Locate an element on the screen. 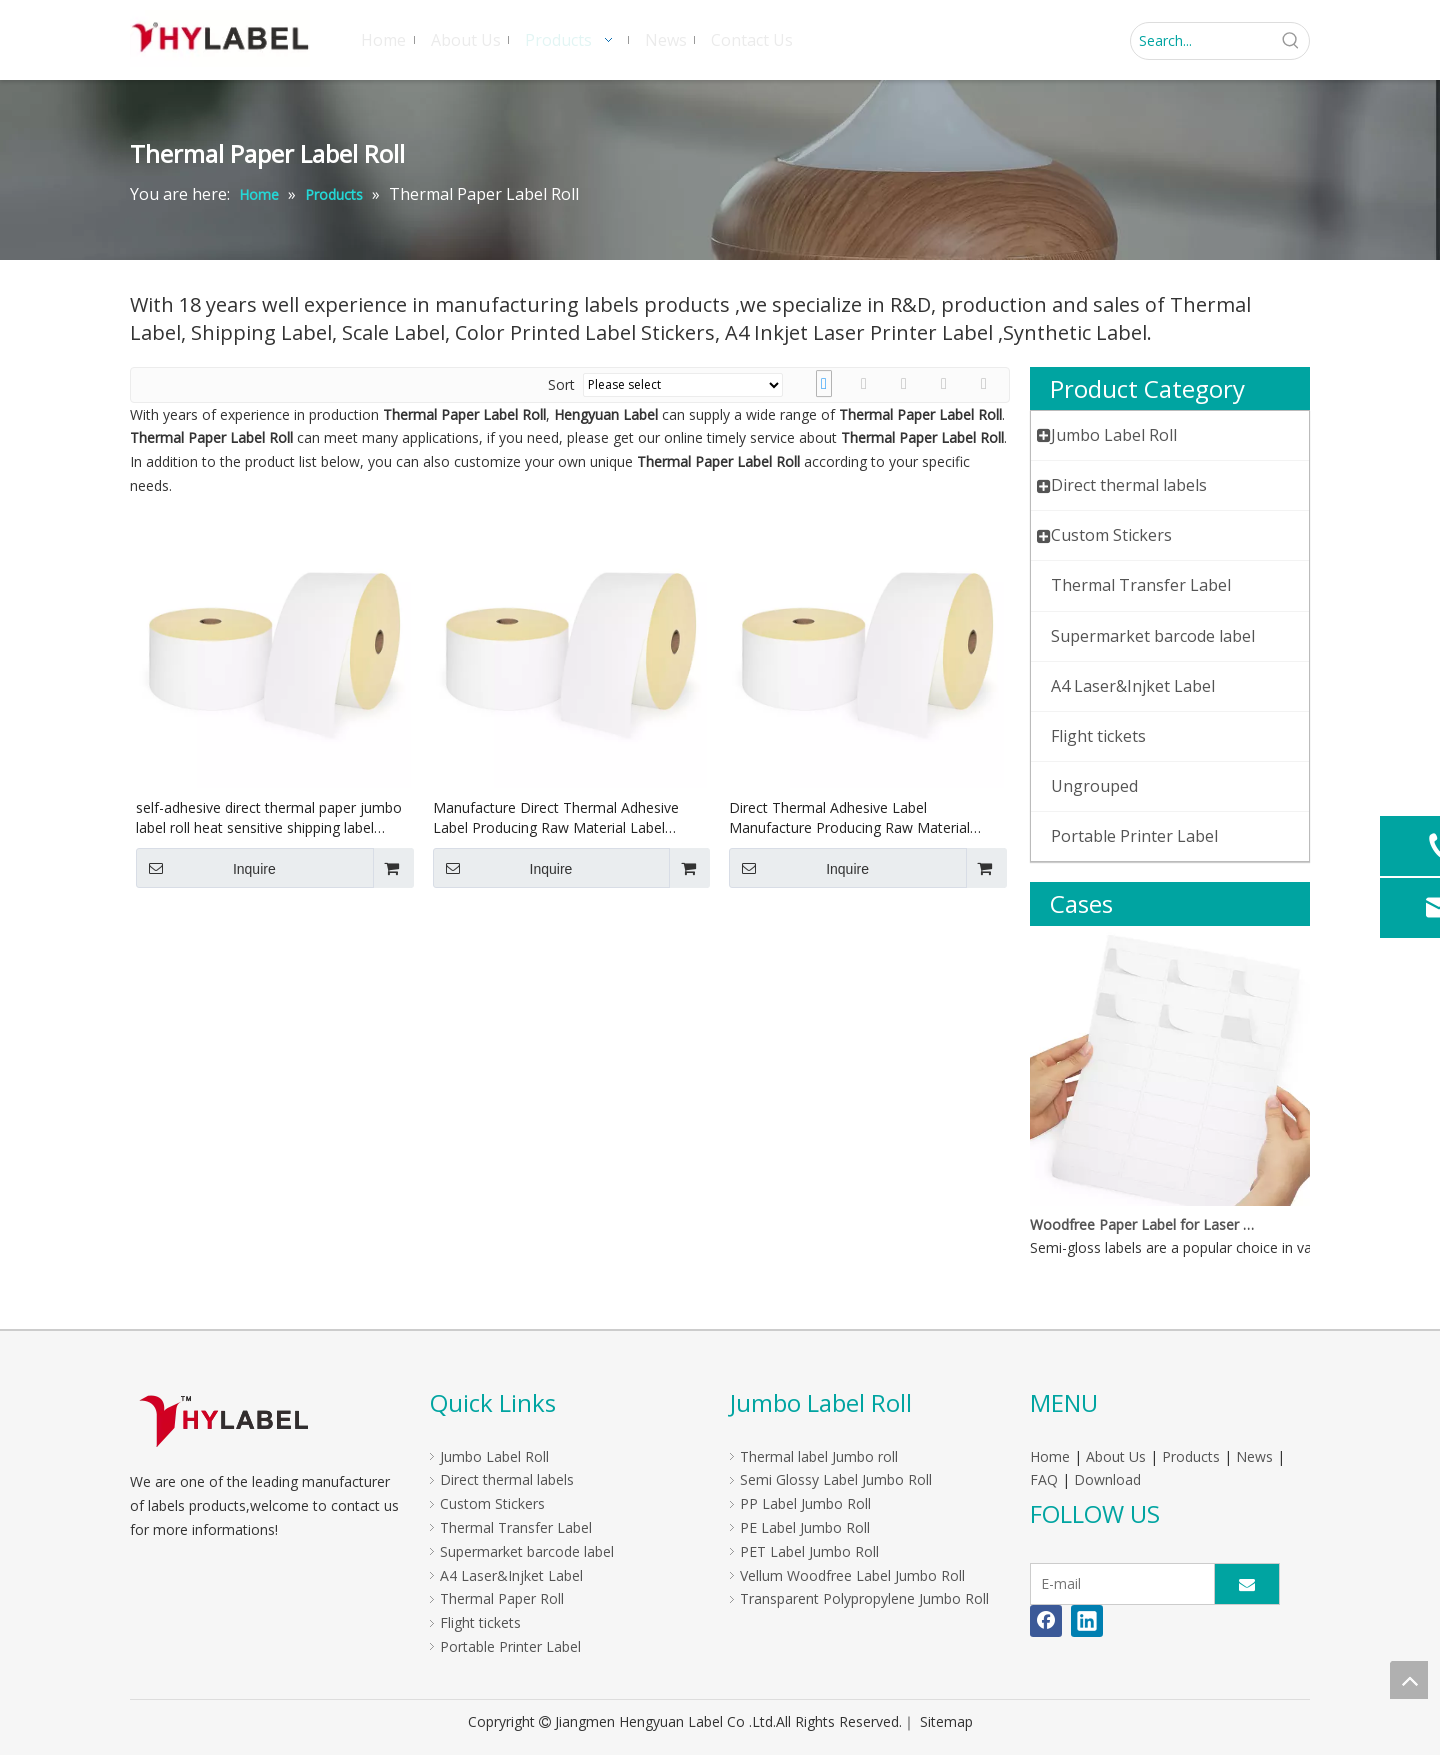 The width and height of the screenshot is (1440, 1755). Thermal label Jumbo roll is located at coordinates (819, 1456).